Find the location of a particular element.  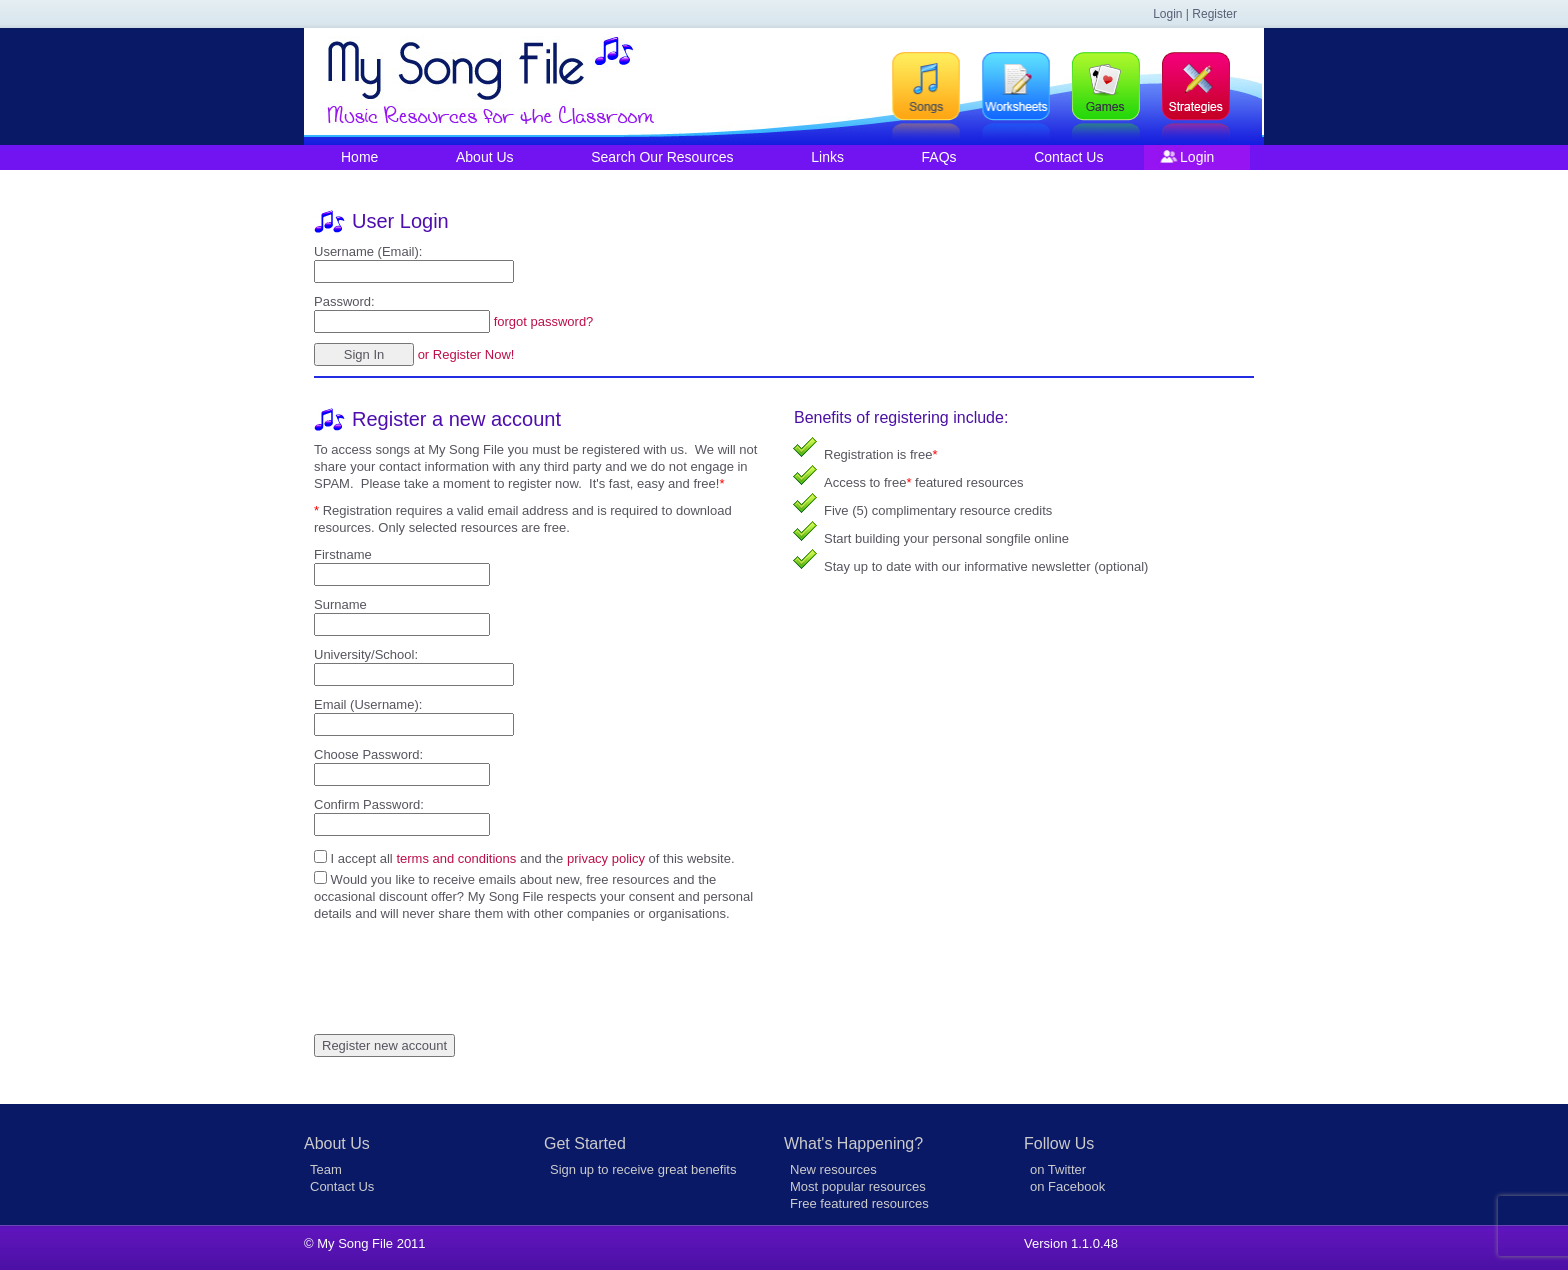

terms and conditions is located at coordinates (456, 858).